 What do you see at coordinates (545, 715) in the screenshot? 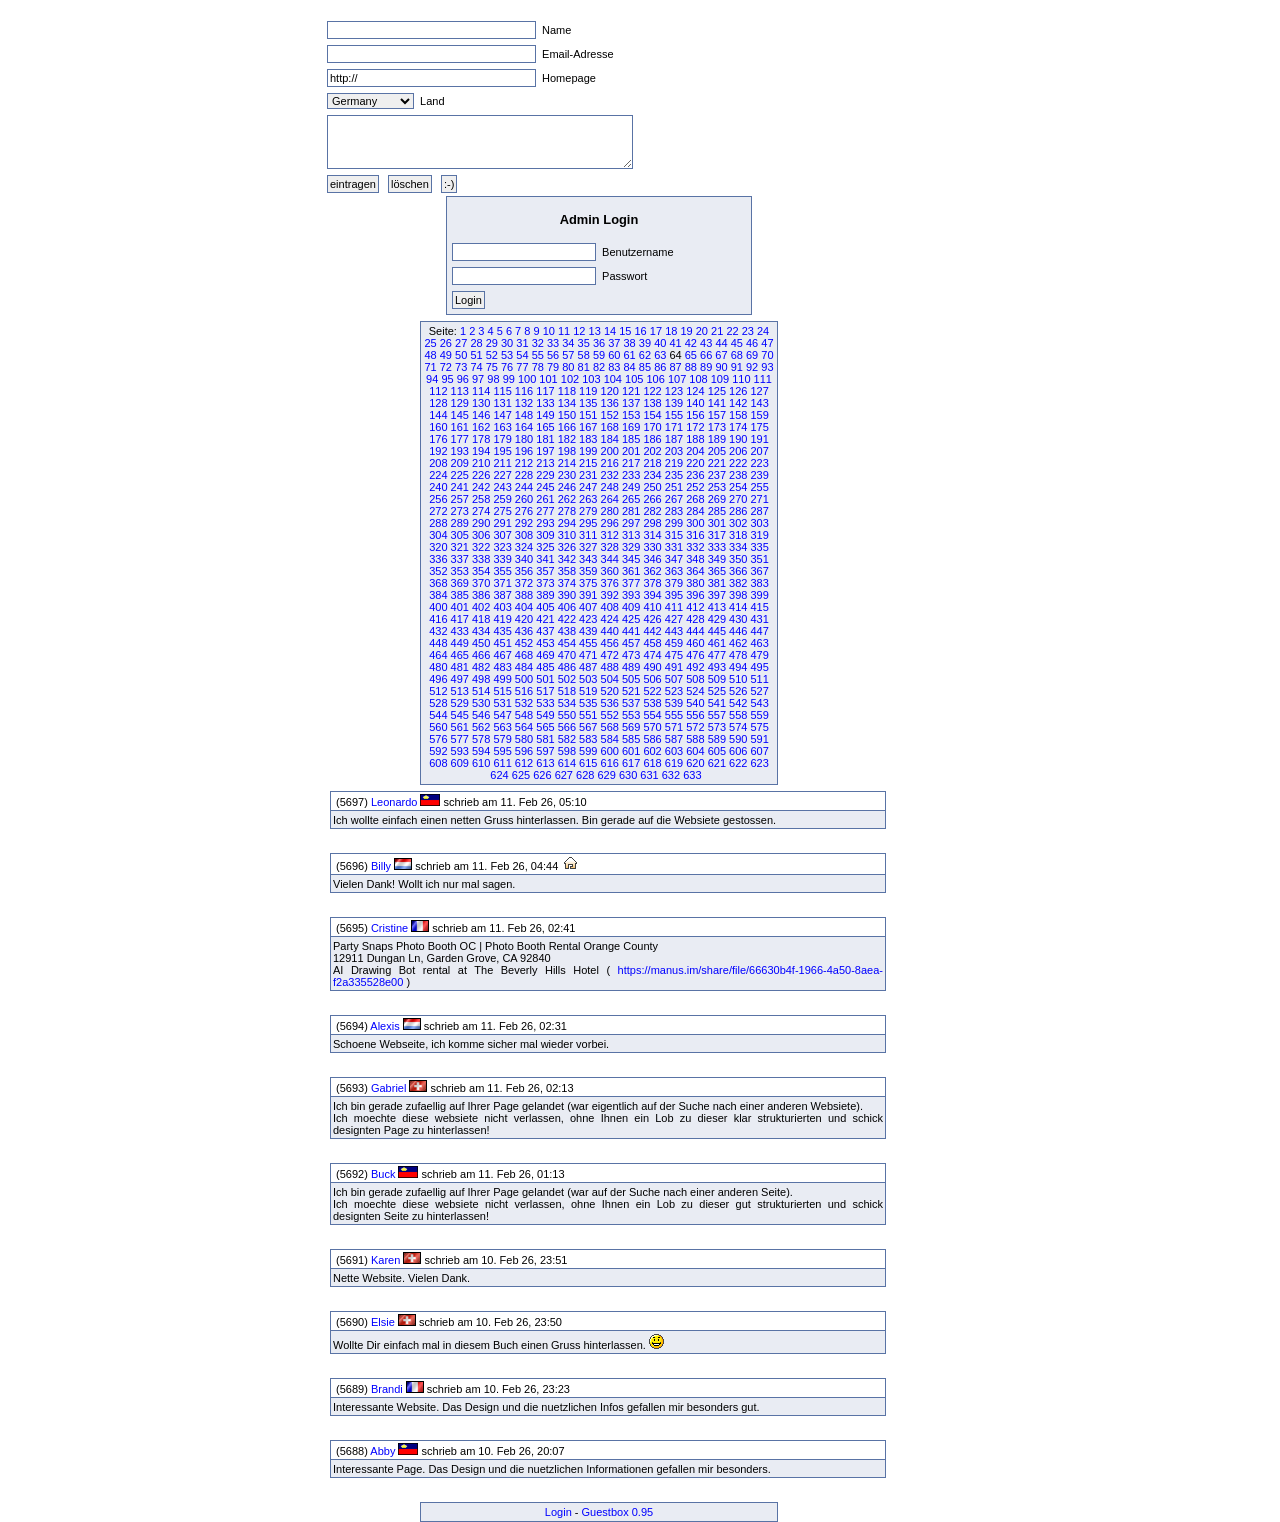
I see `549` at bounding box center [545, 715].